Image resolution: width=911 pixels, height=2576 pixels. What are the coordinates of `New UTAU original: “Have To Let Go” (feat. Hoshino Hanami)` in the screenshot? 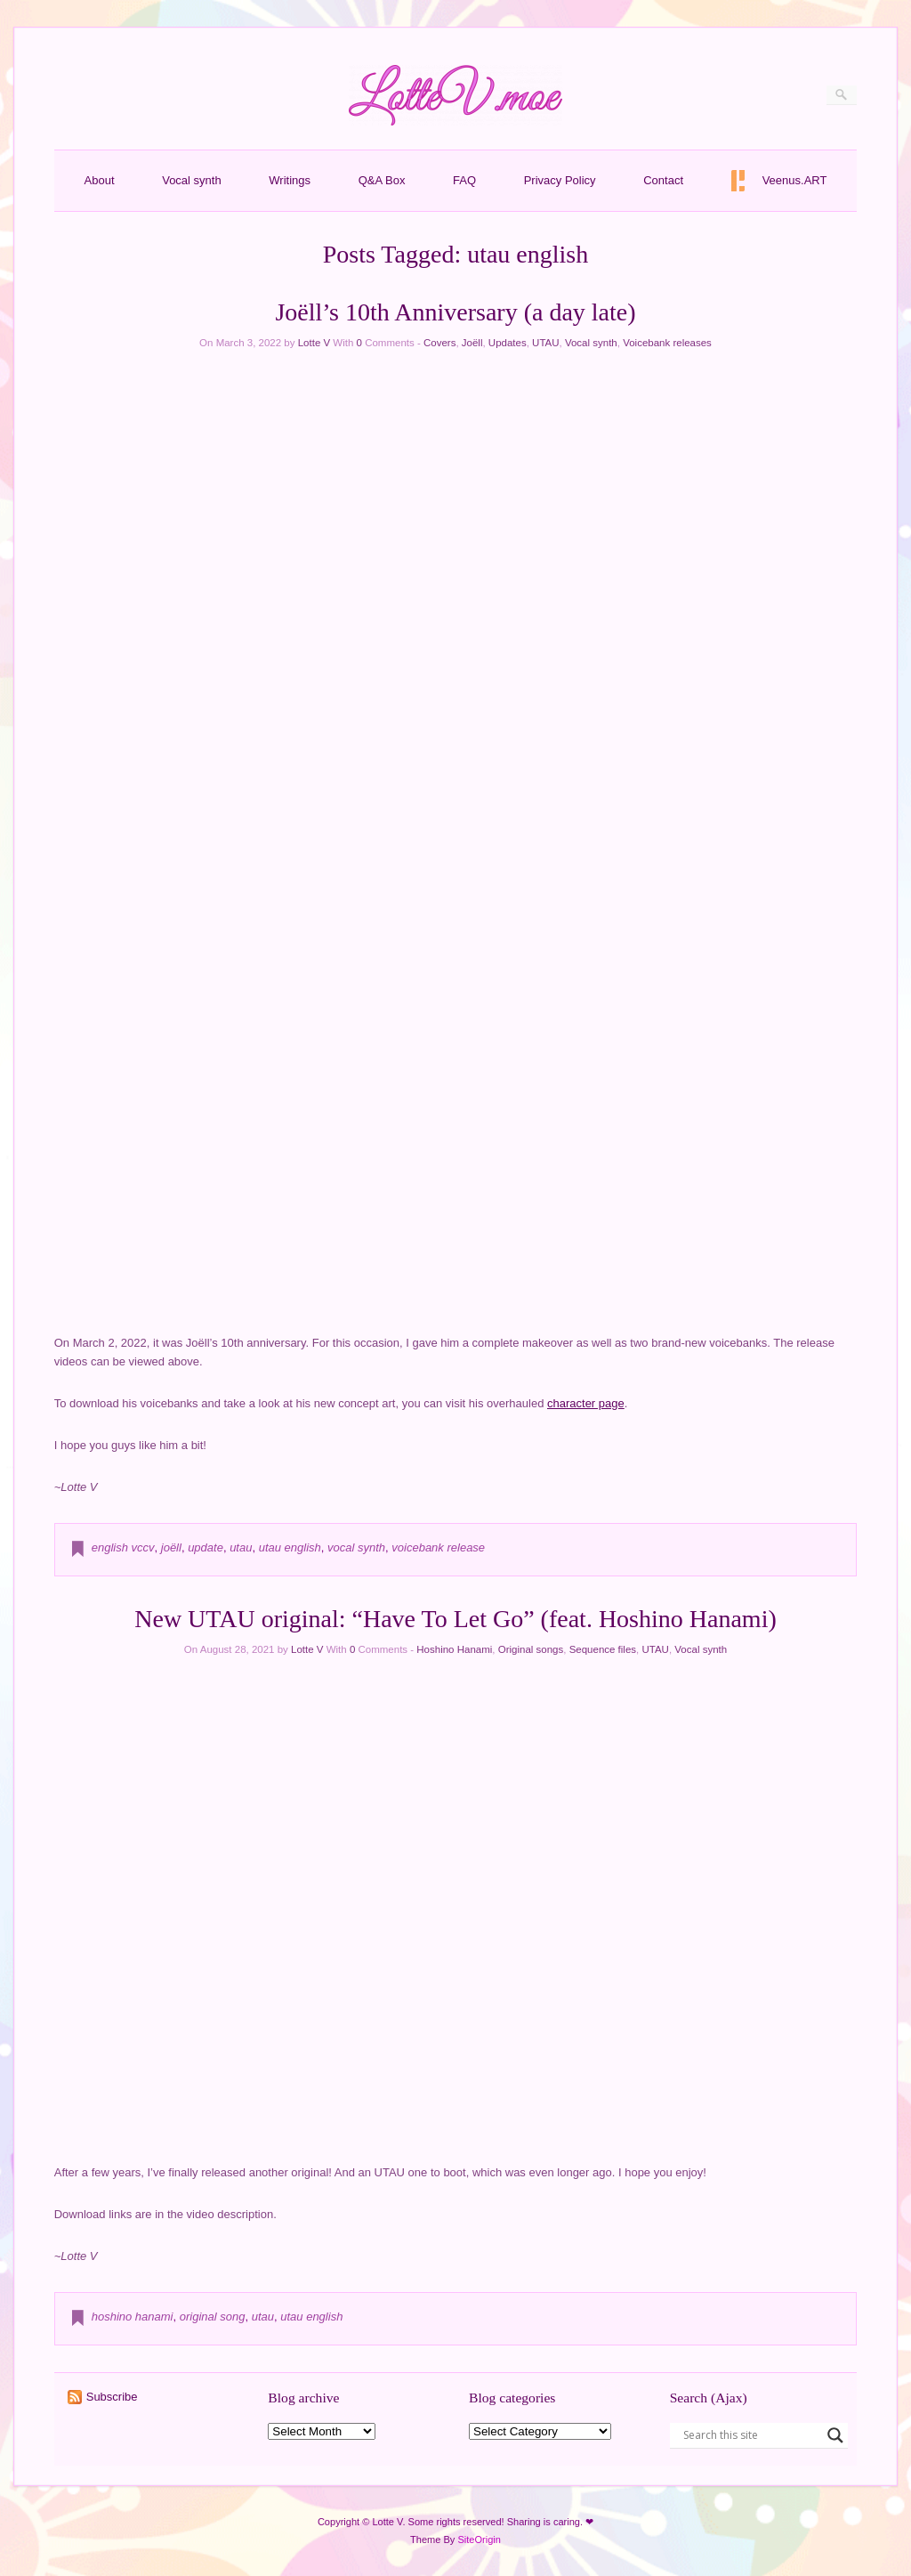 It's located at (455, 1618).